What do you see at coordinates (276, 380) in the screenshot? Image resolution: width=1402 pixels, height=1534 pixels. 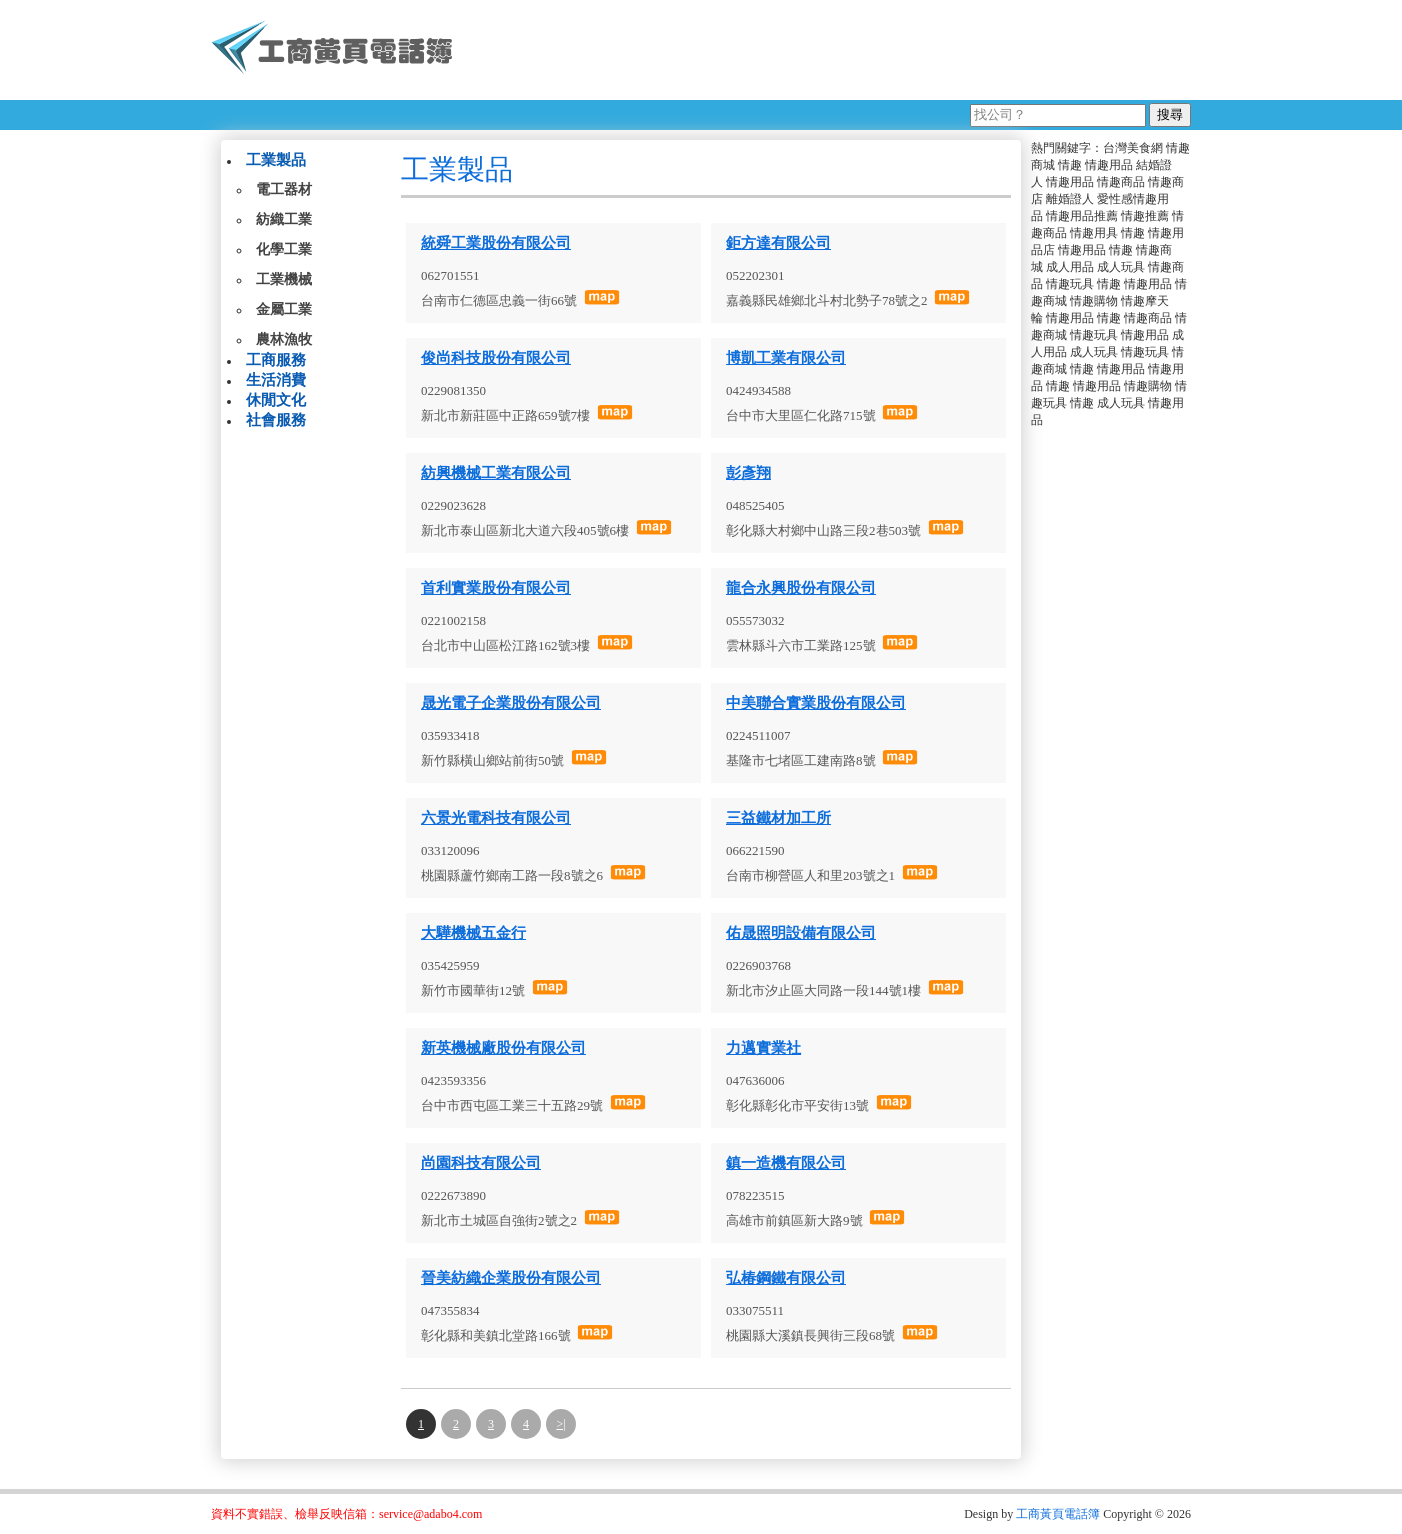 I see `生活消費` at bounding box center [276, 380].